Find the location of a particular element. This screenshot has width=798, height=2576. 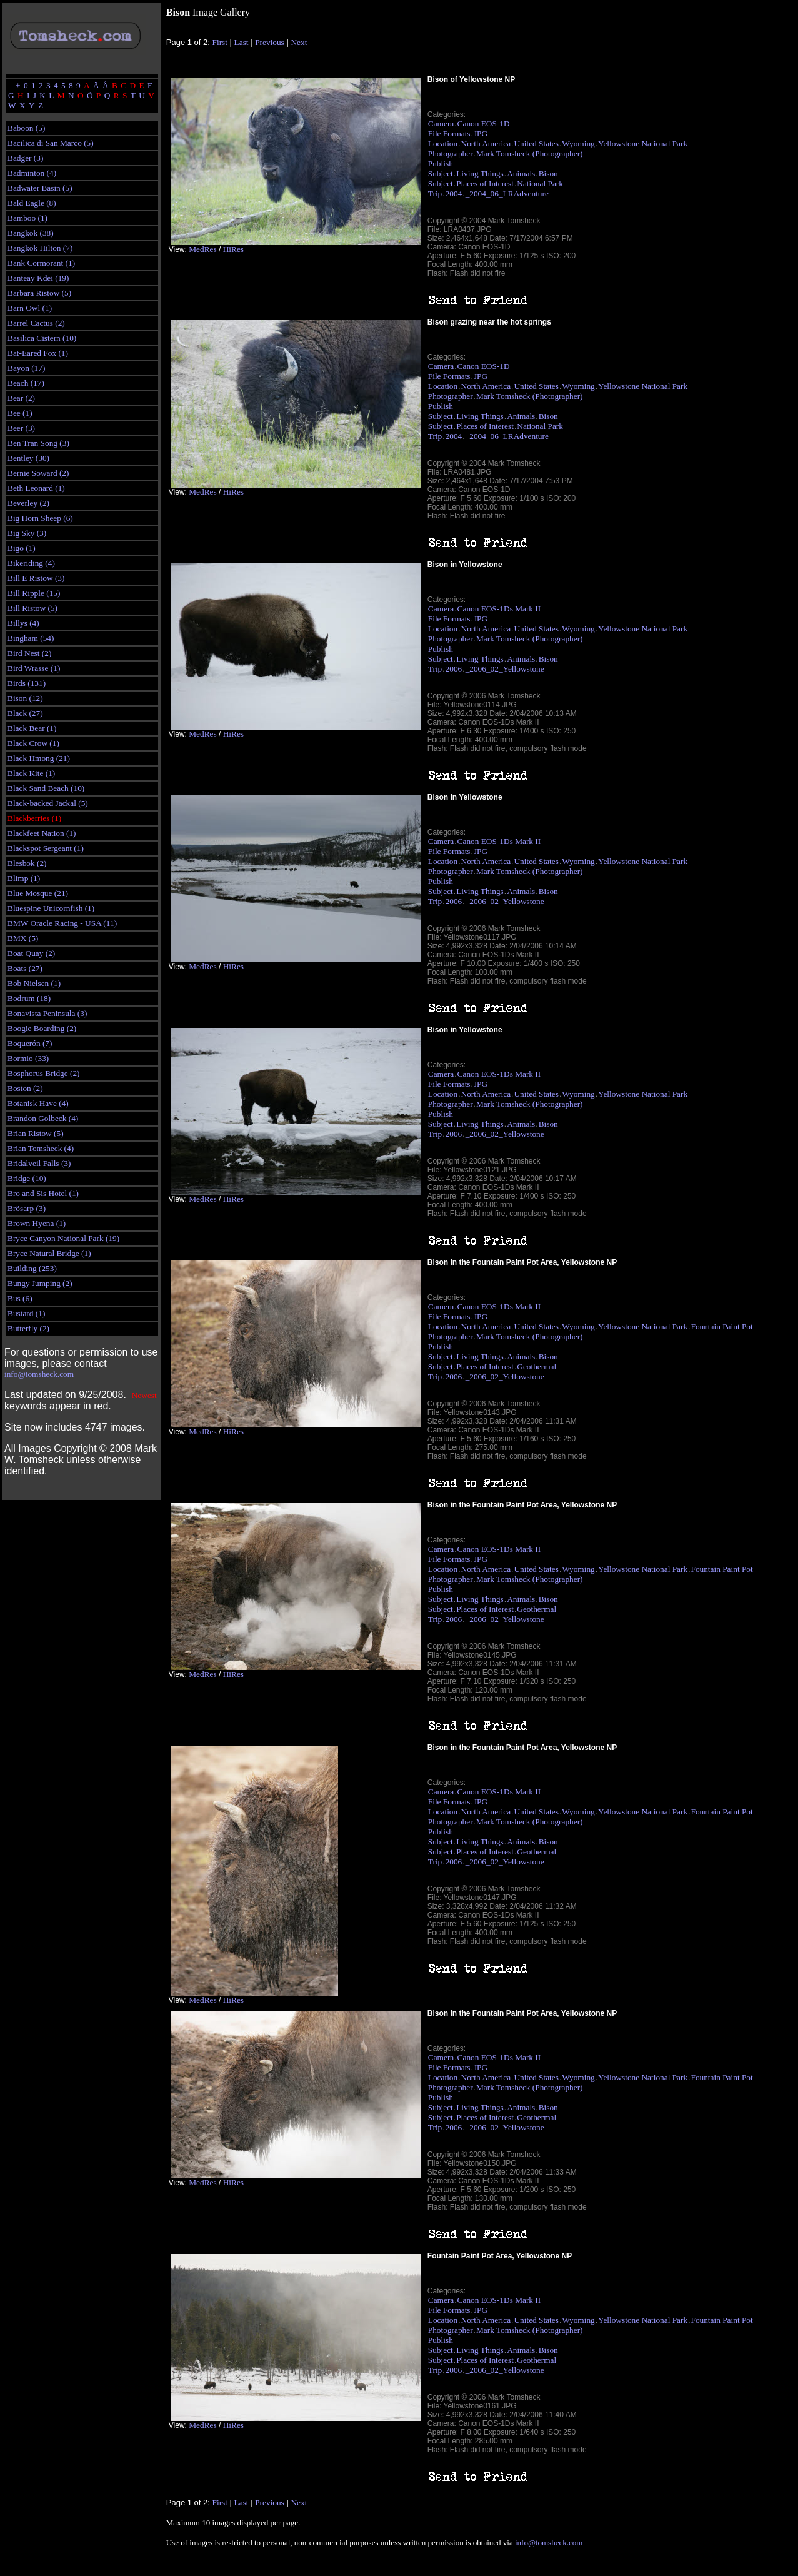

Last is located at coordinates (241, 42).